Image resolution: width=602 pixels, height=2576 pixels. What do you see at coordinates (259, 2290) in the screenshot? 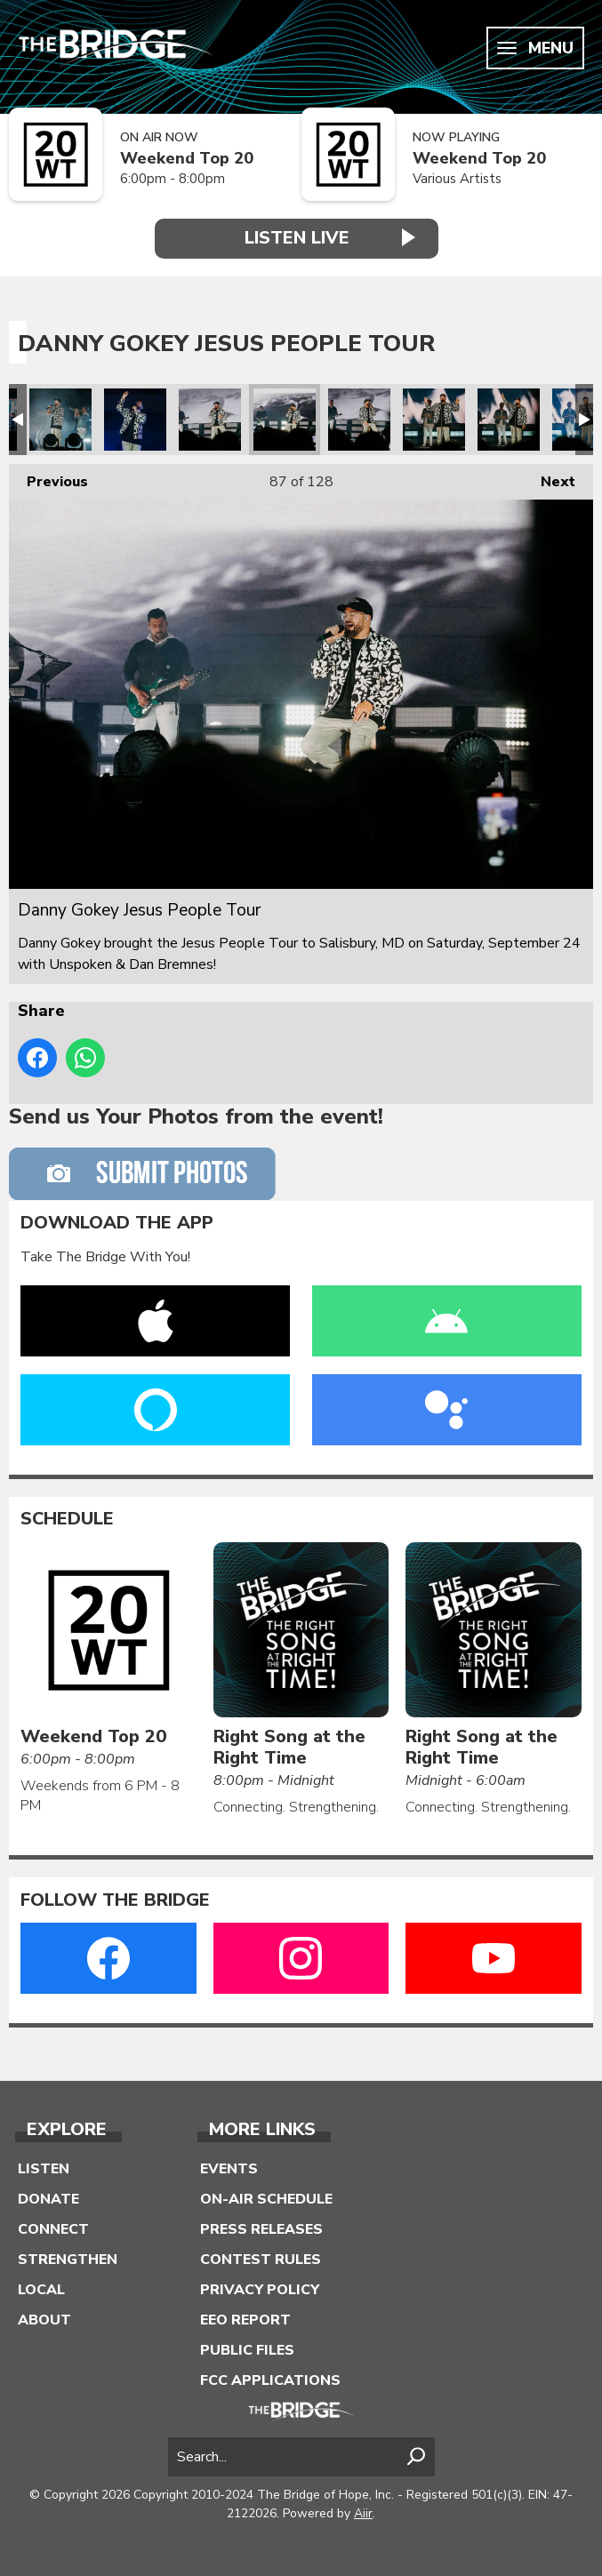
I see `Privacy Policy` at bounding box center [259, 2290].